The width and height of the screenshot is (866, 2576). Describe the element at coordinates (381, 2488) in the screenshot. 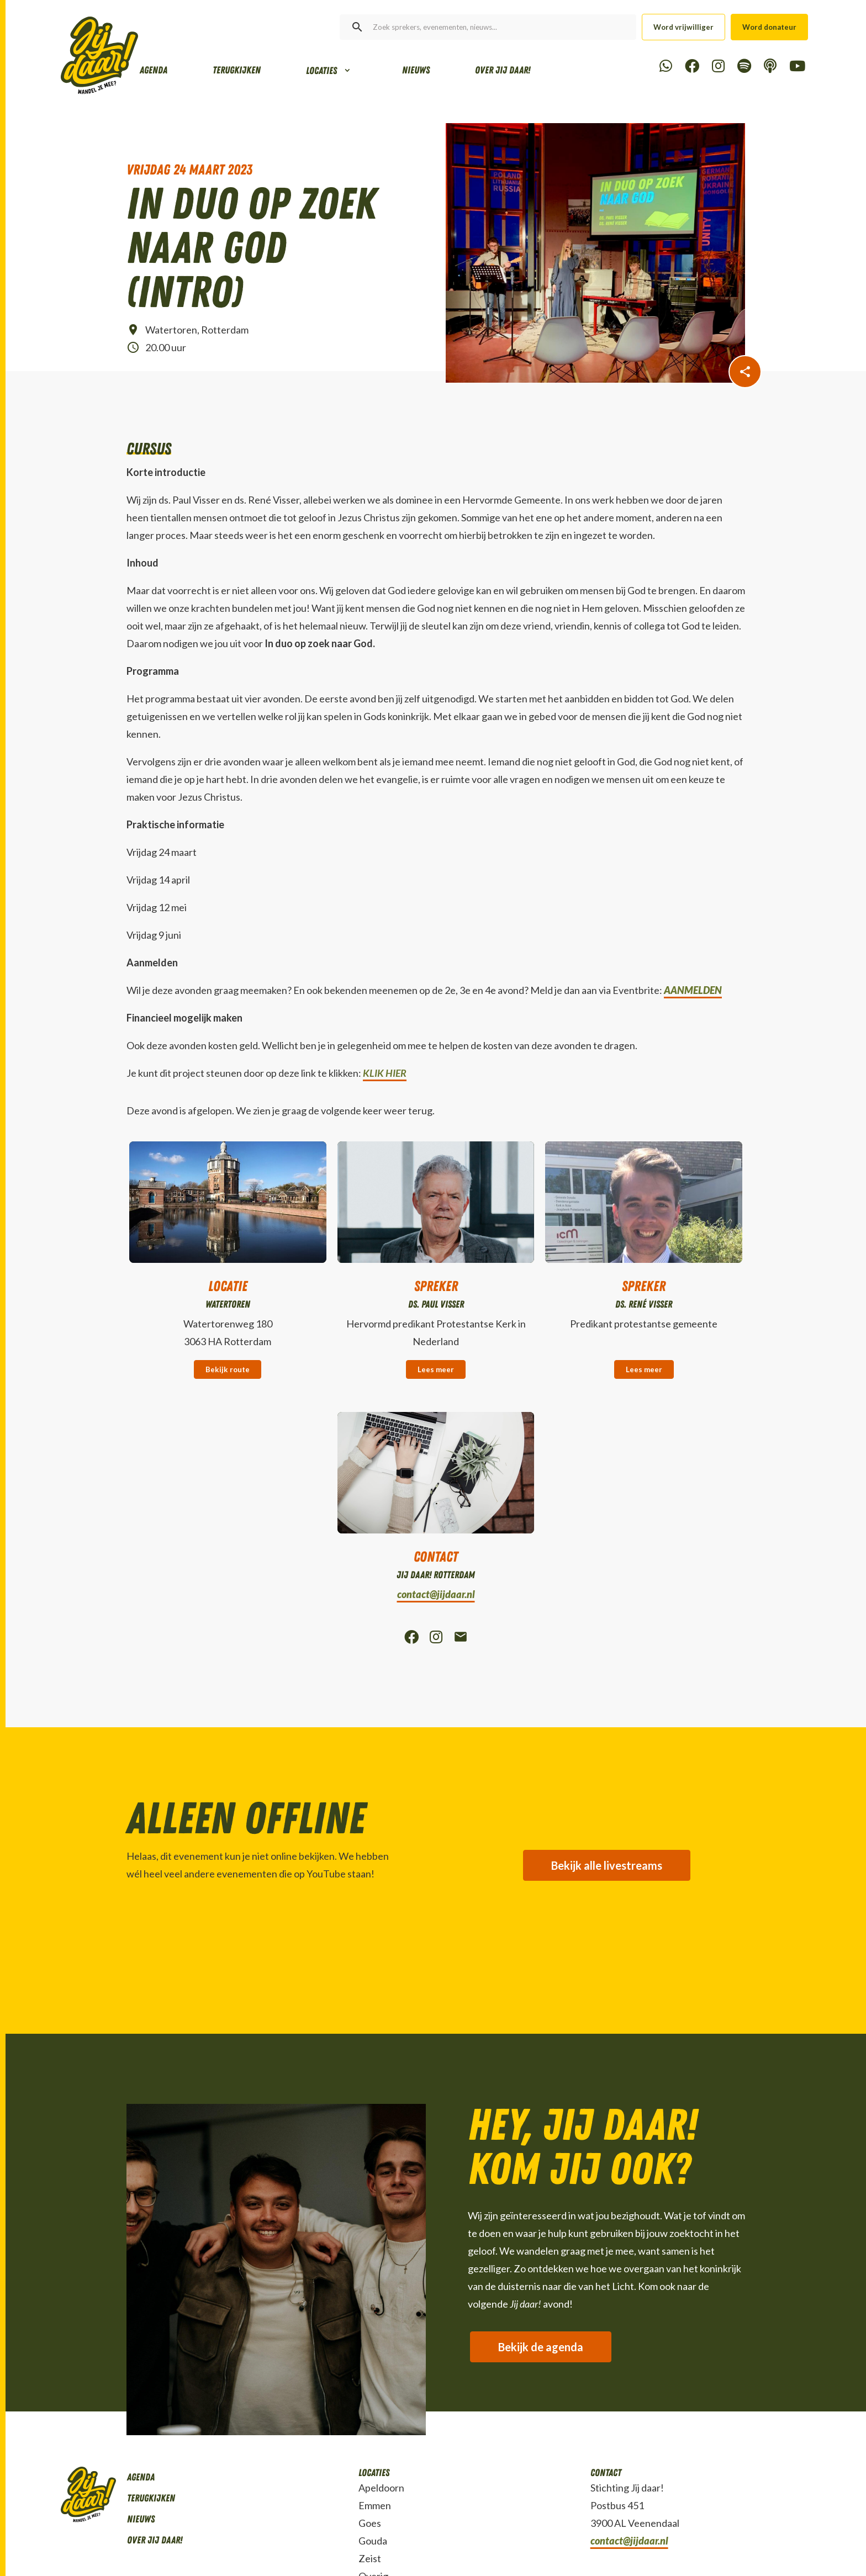

I see `Apeldoorn` at that location.